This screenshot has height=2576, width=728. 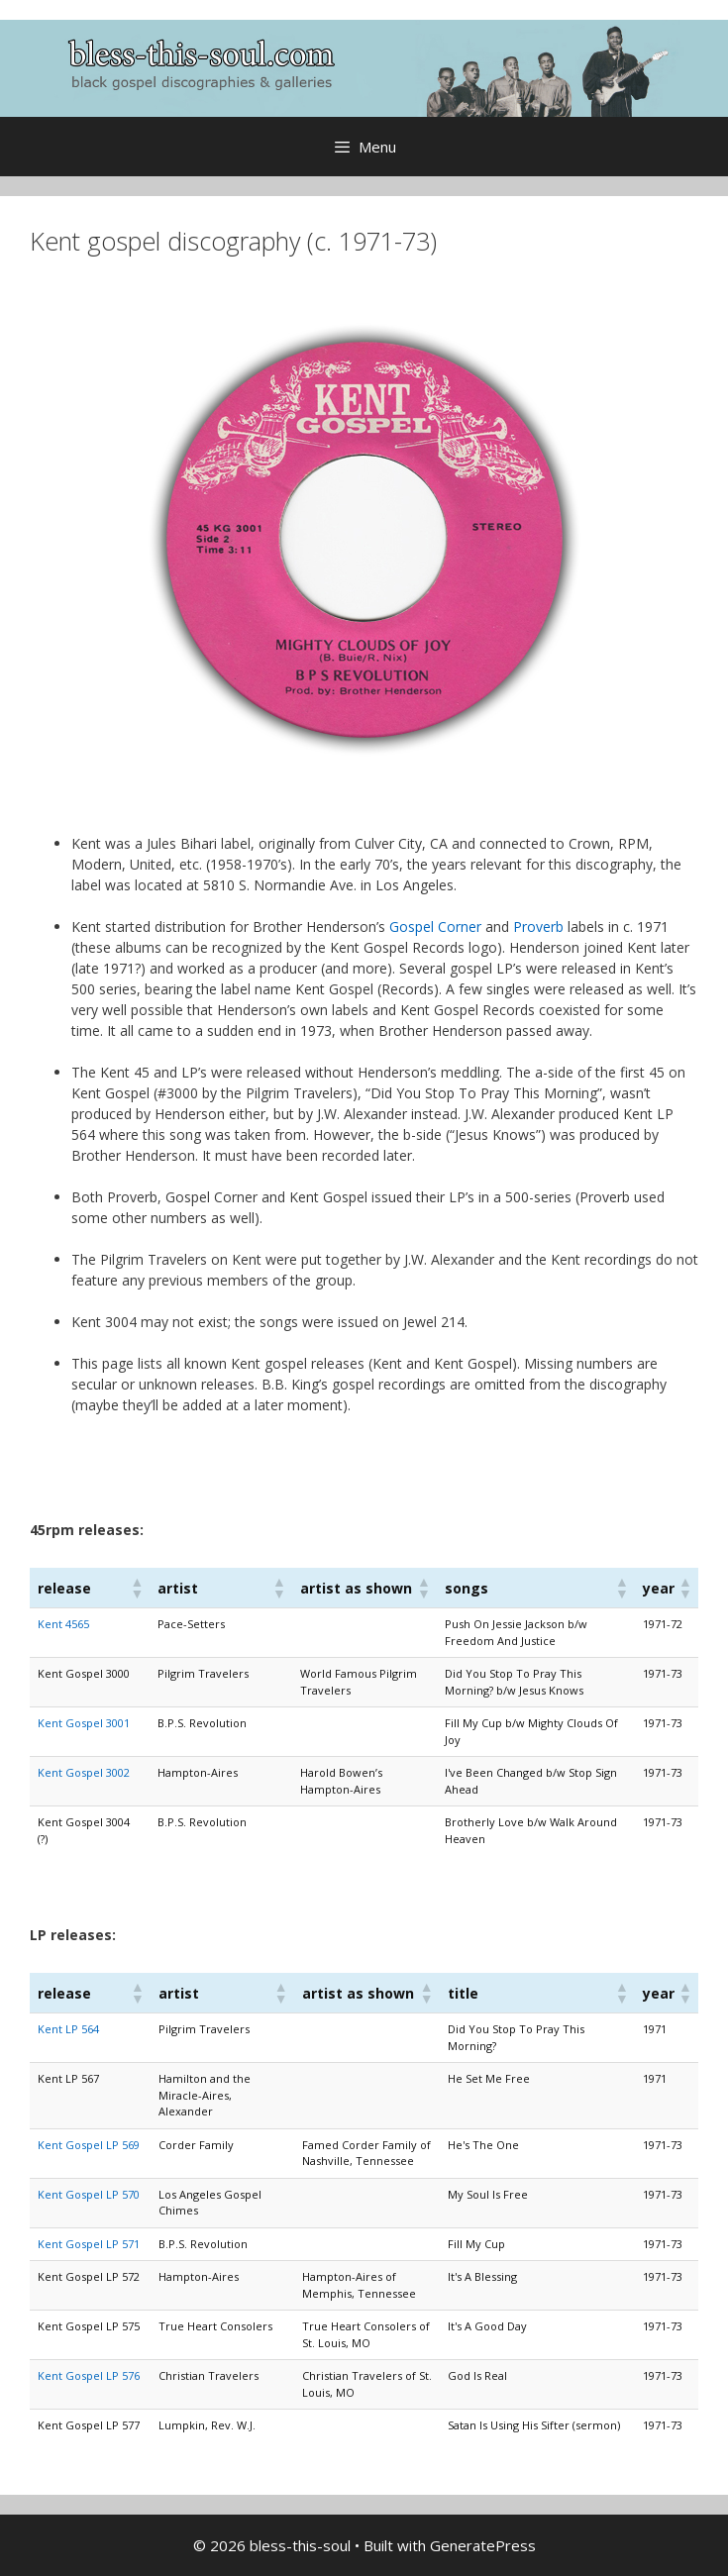 I want to click on Kent Gospel LP 570, so click(x=89, y=2194).